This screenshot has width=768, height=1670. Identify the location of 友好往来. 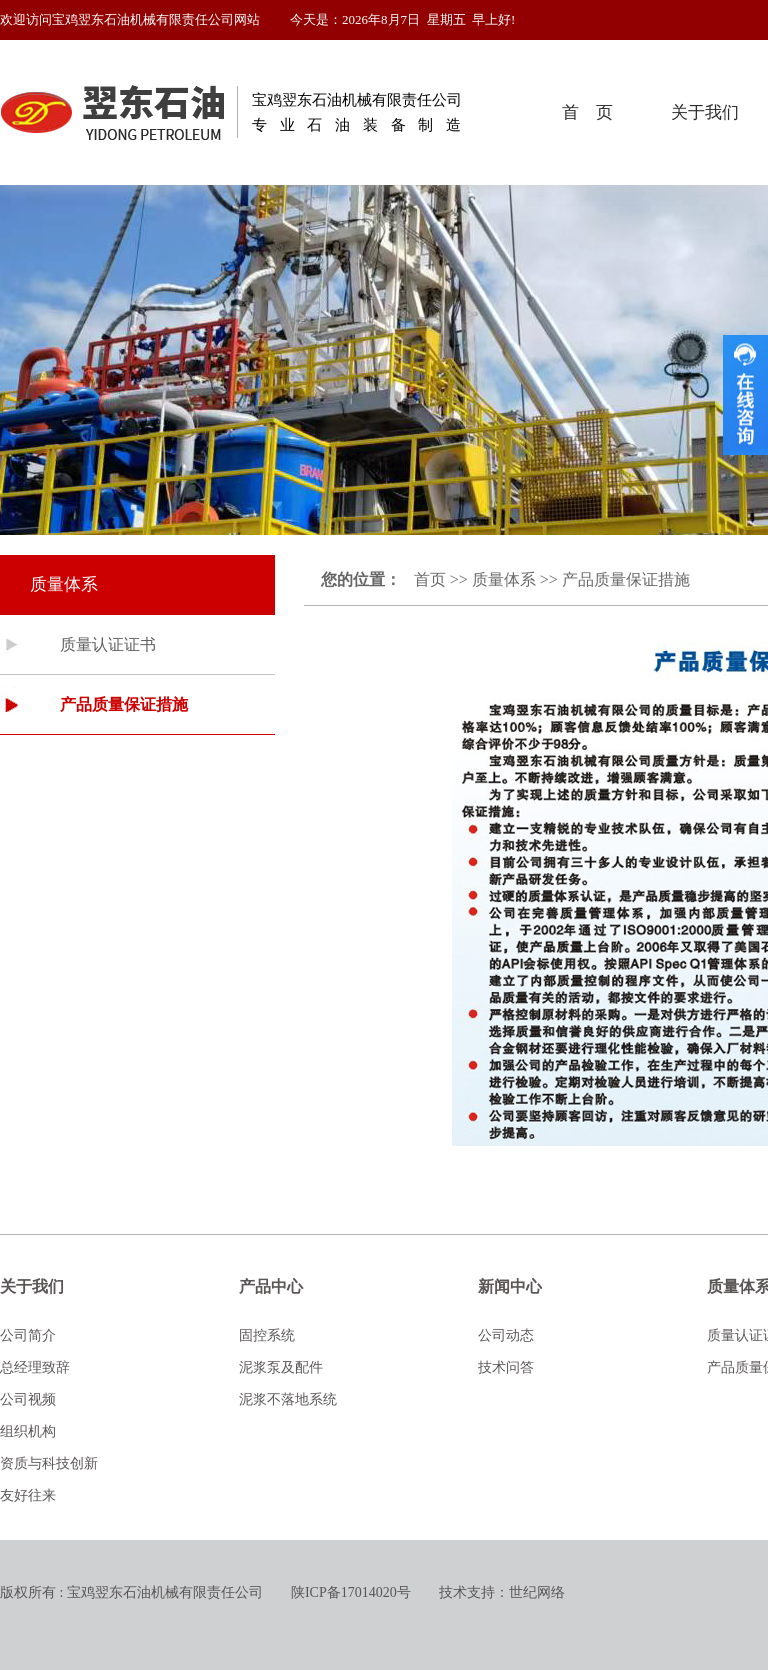
(28, 1495).